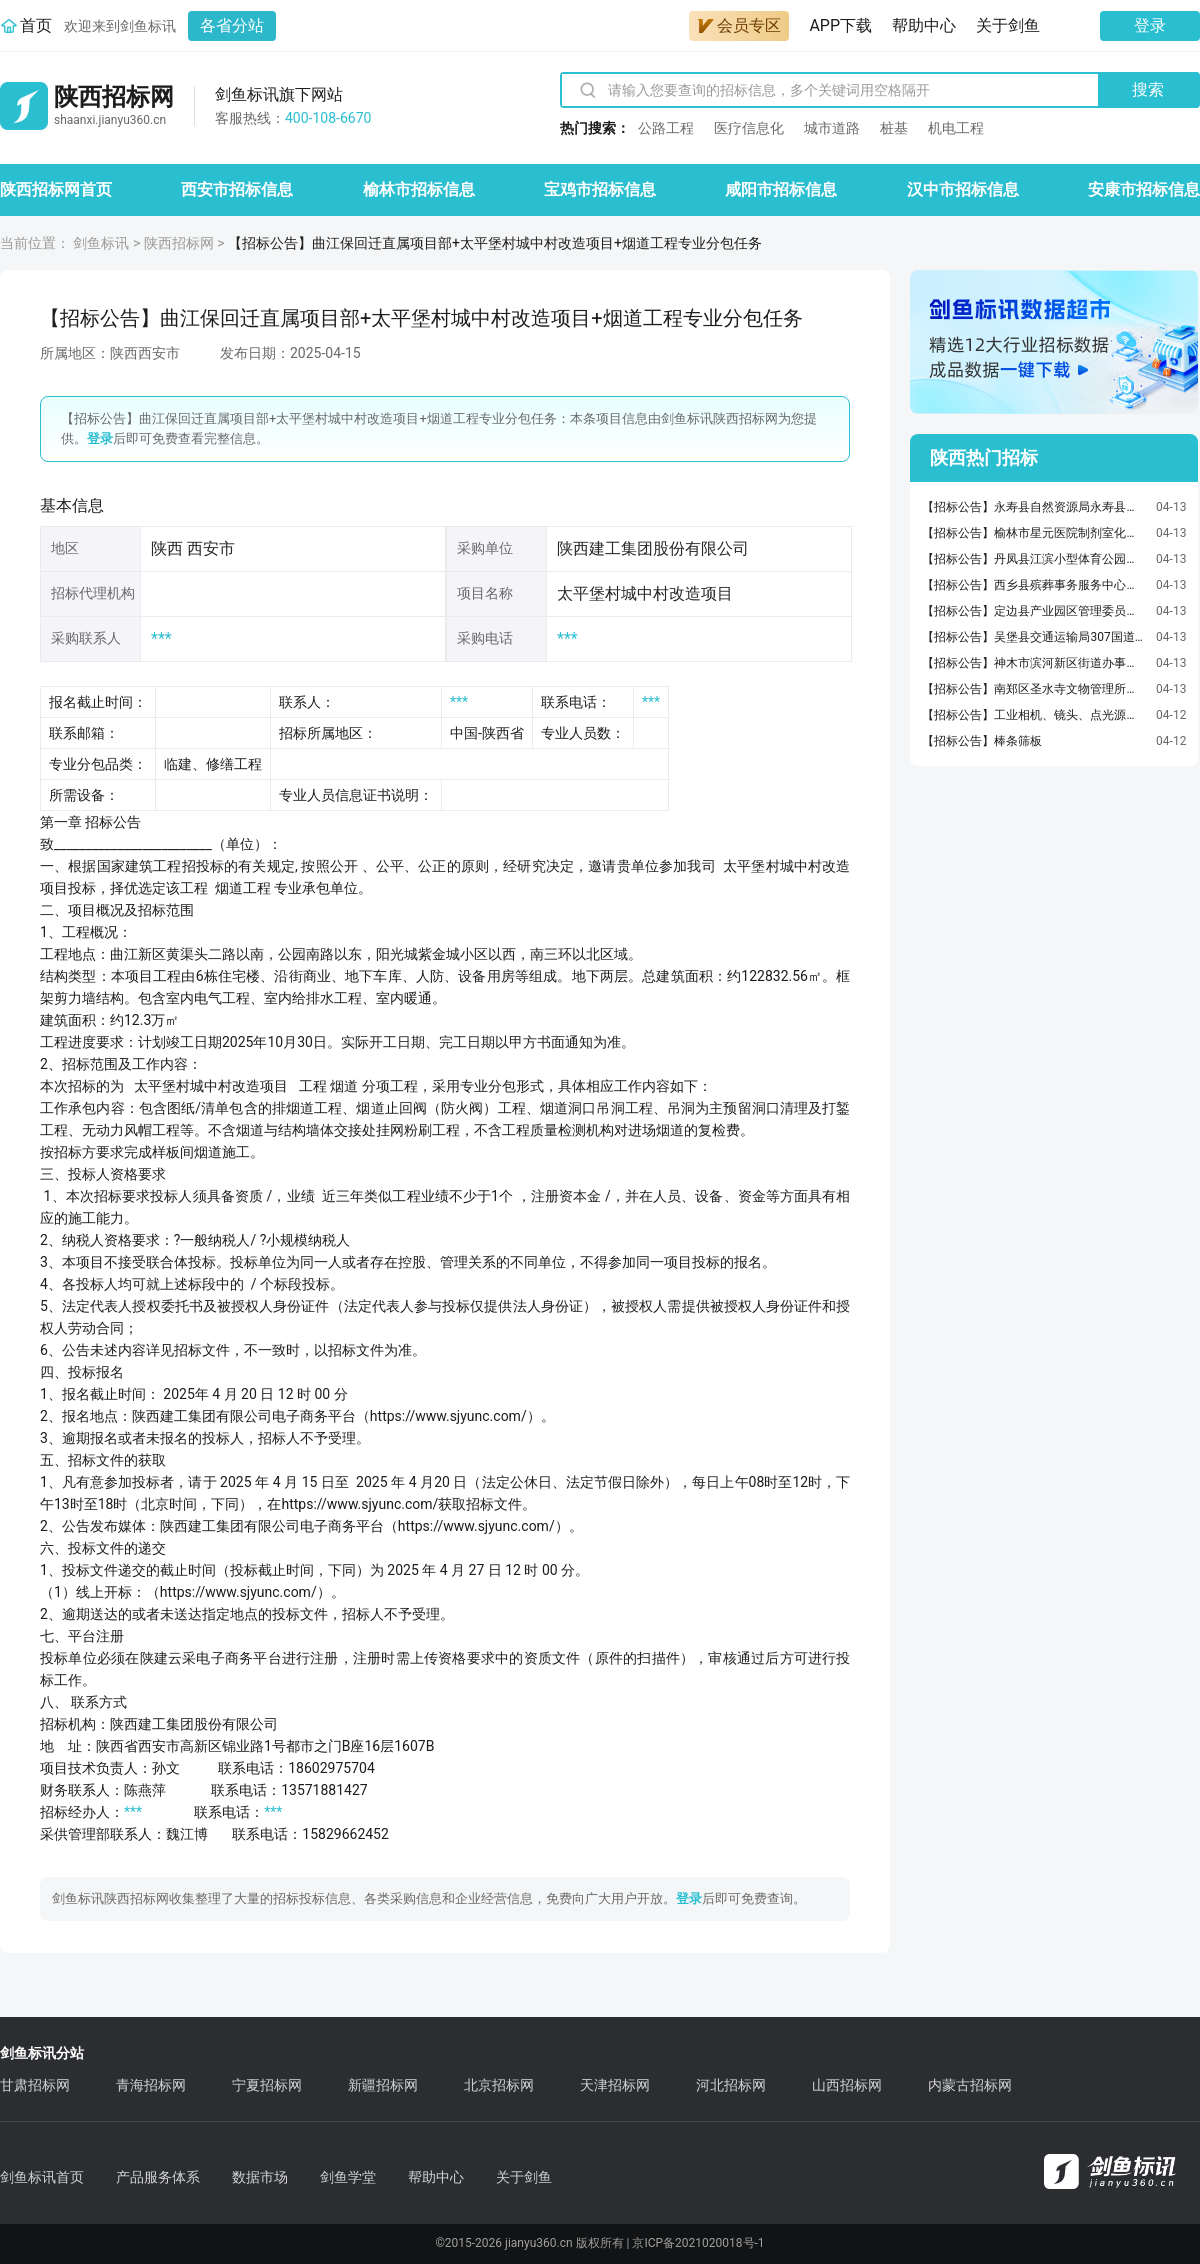 This screenshot has height=2264, width=1200. Describe the element at coordinates (1034, 559) in the screenshot. I see `【招标公告】丹凤县江滨小型体育公园竞争性磋商公告` at that location.